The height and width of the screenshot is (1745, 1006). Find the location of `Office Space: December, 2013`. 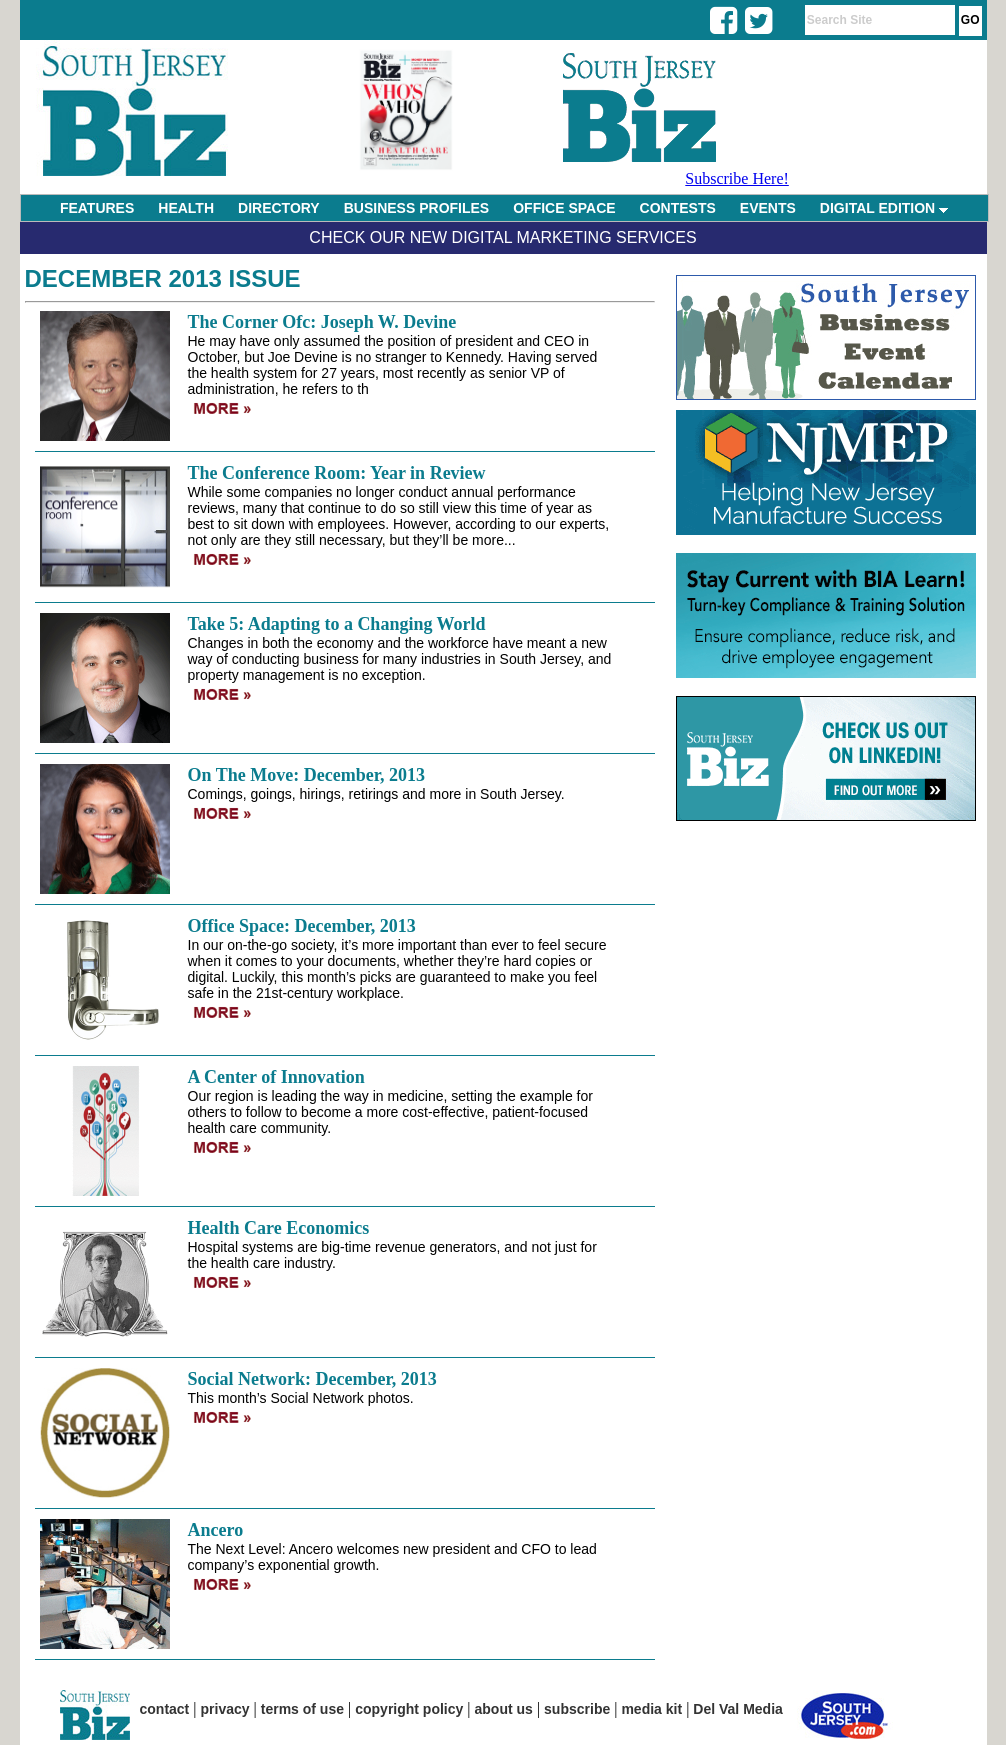

Office Space: December, 2013 is located at coordinates (302, 926).